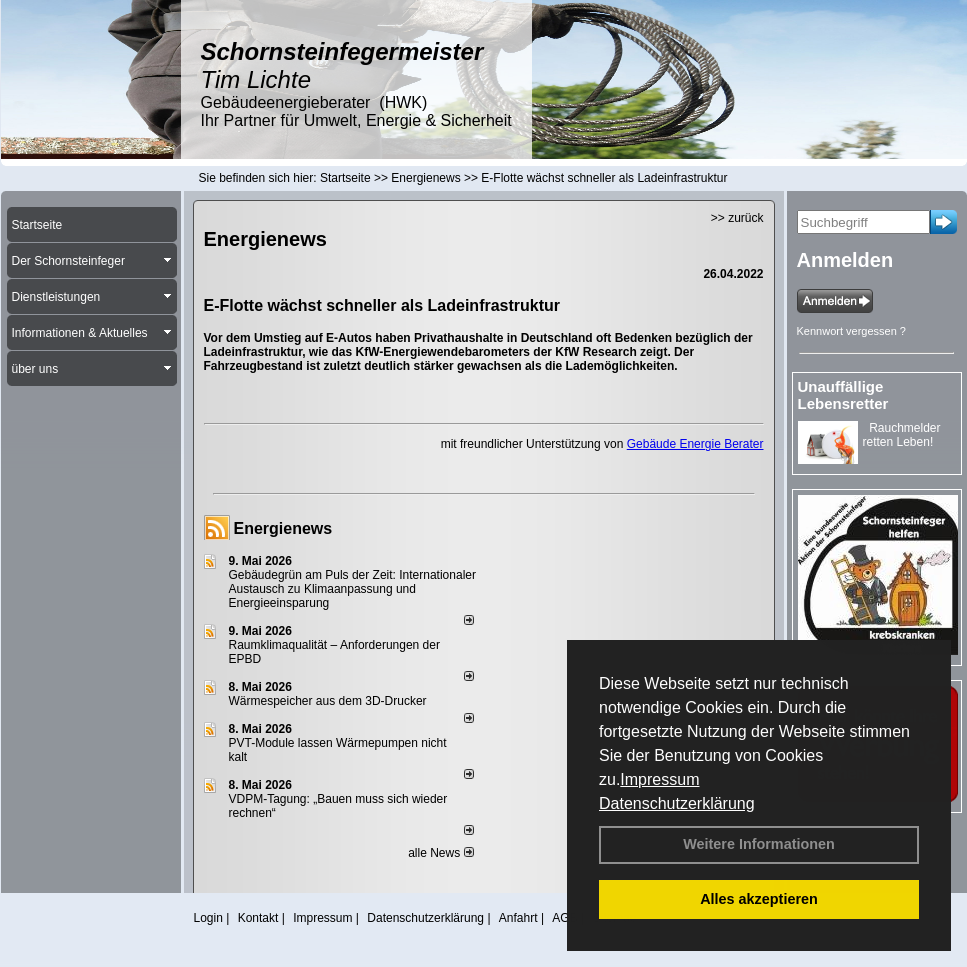 The width and height of the screenshot is (967, 967). Describe the element at coordinates (695, 444) in the screenshot. I see `Gebäude Energie Berater` at that location.